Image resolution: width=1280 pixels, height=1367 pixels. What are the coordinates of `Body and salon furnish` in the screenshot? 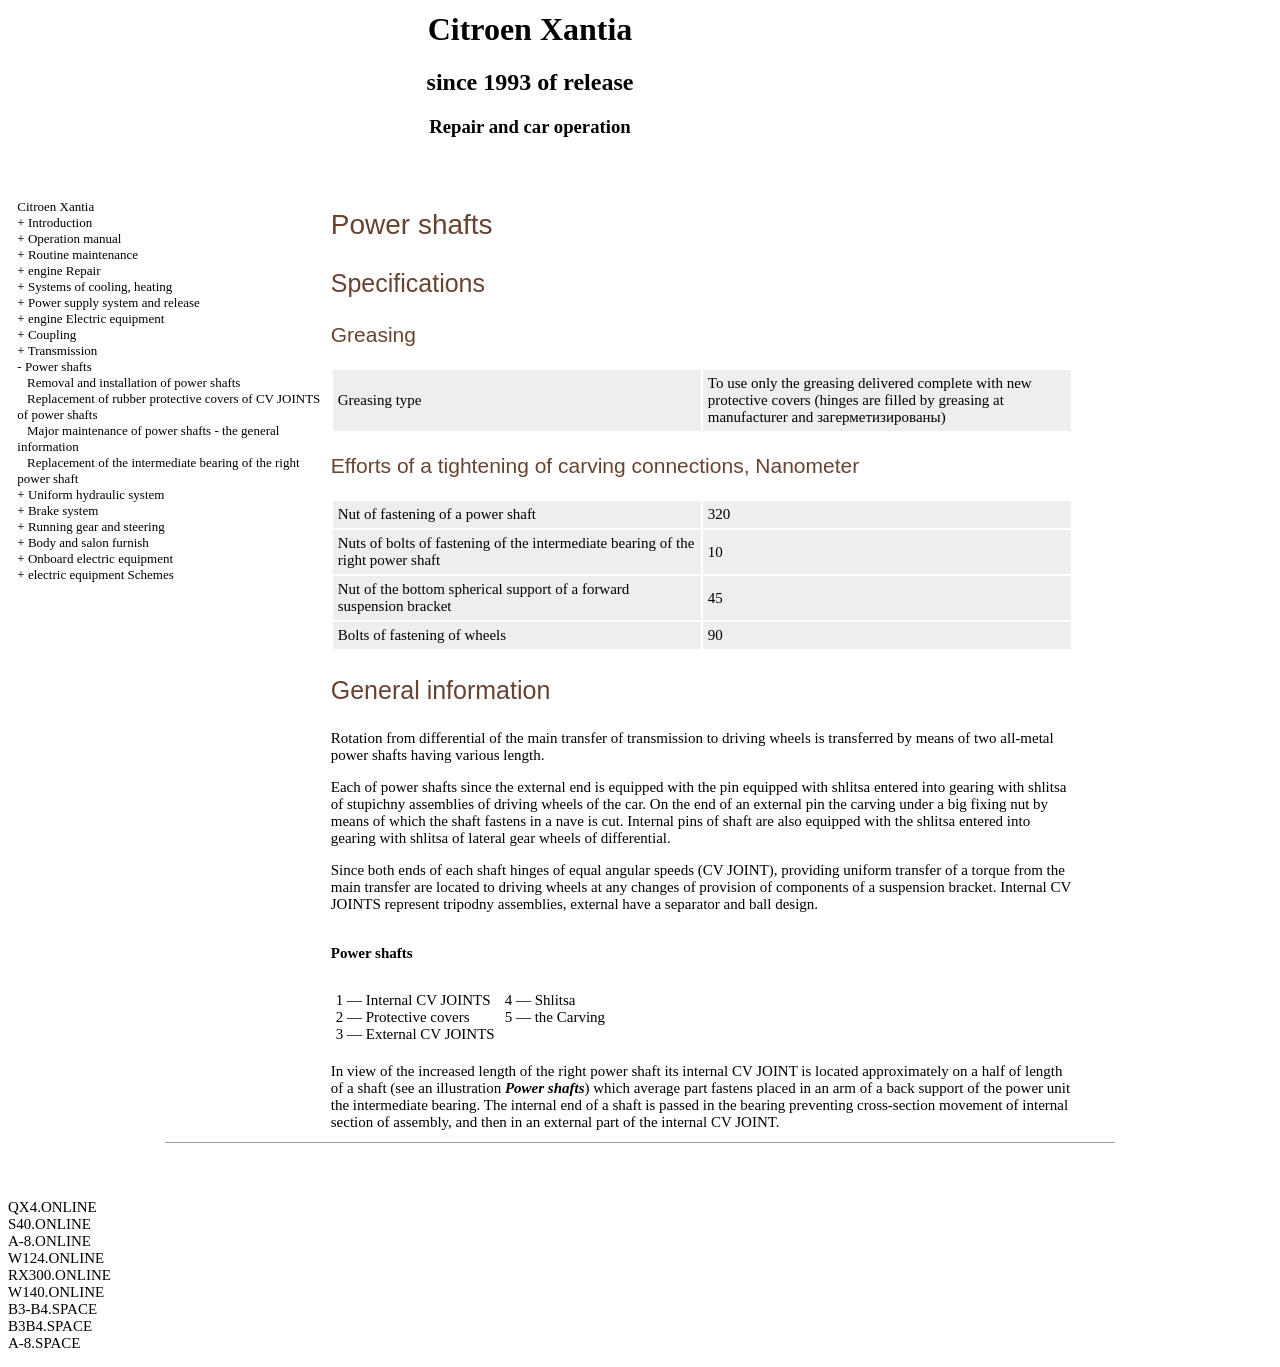 It's located at (88, 542).